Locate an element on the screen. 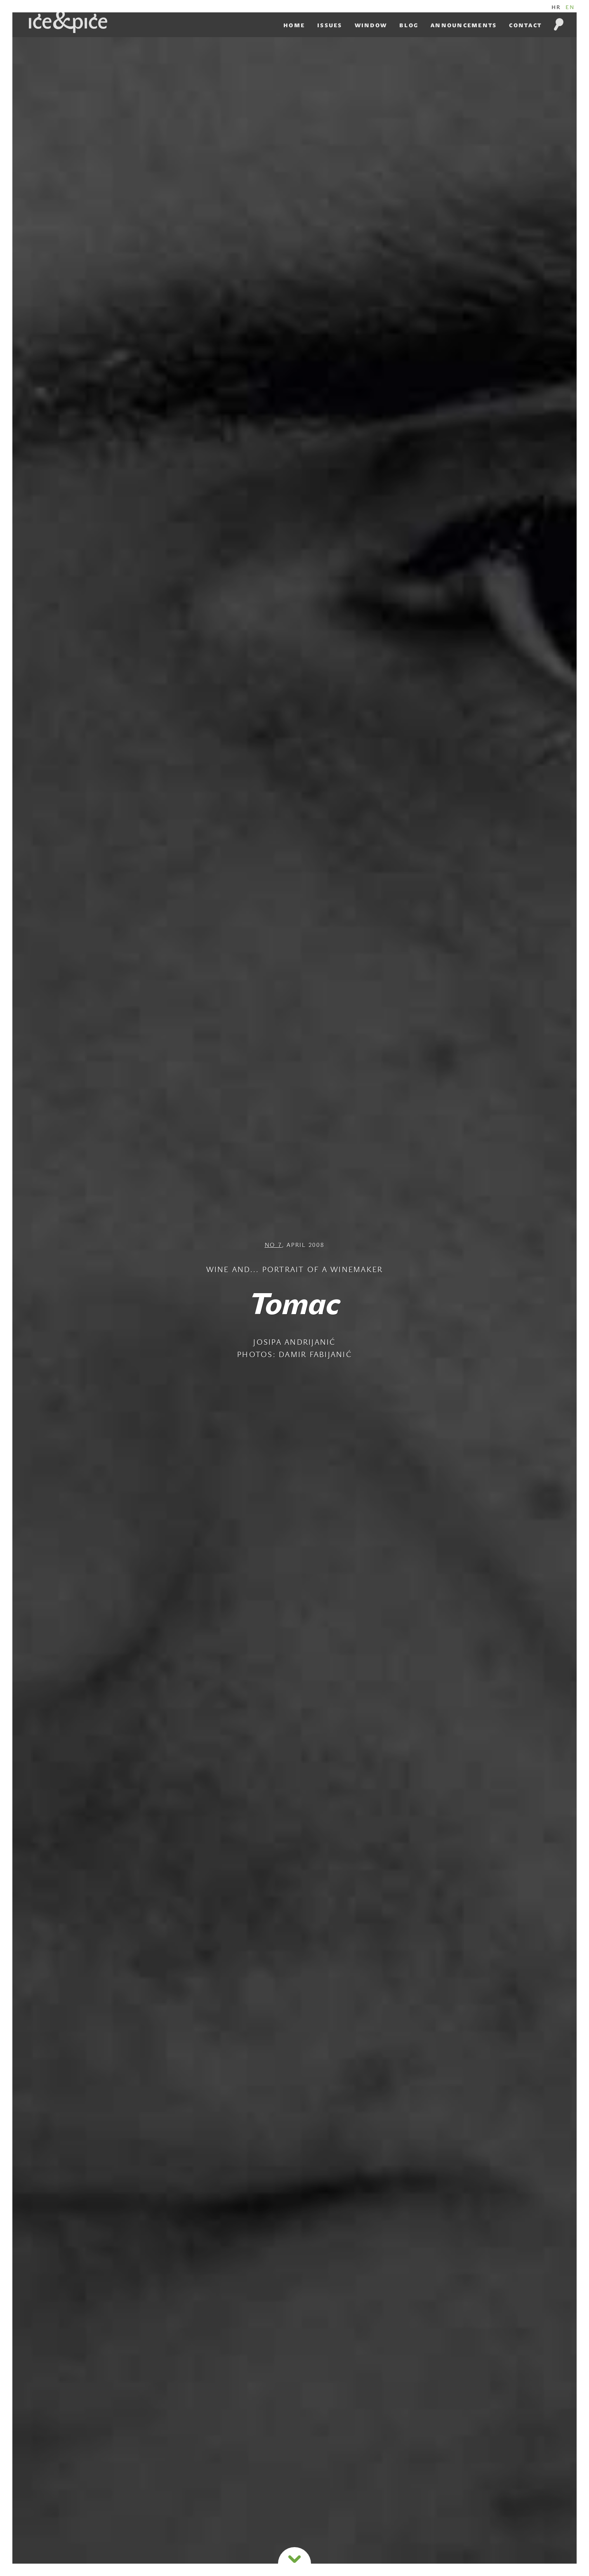 The height and width of the screenshot is (2576, 589). Announcements is located at coordinates (464, 25).